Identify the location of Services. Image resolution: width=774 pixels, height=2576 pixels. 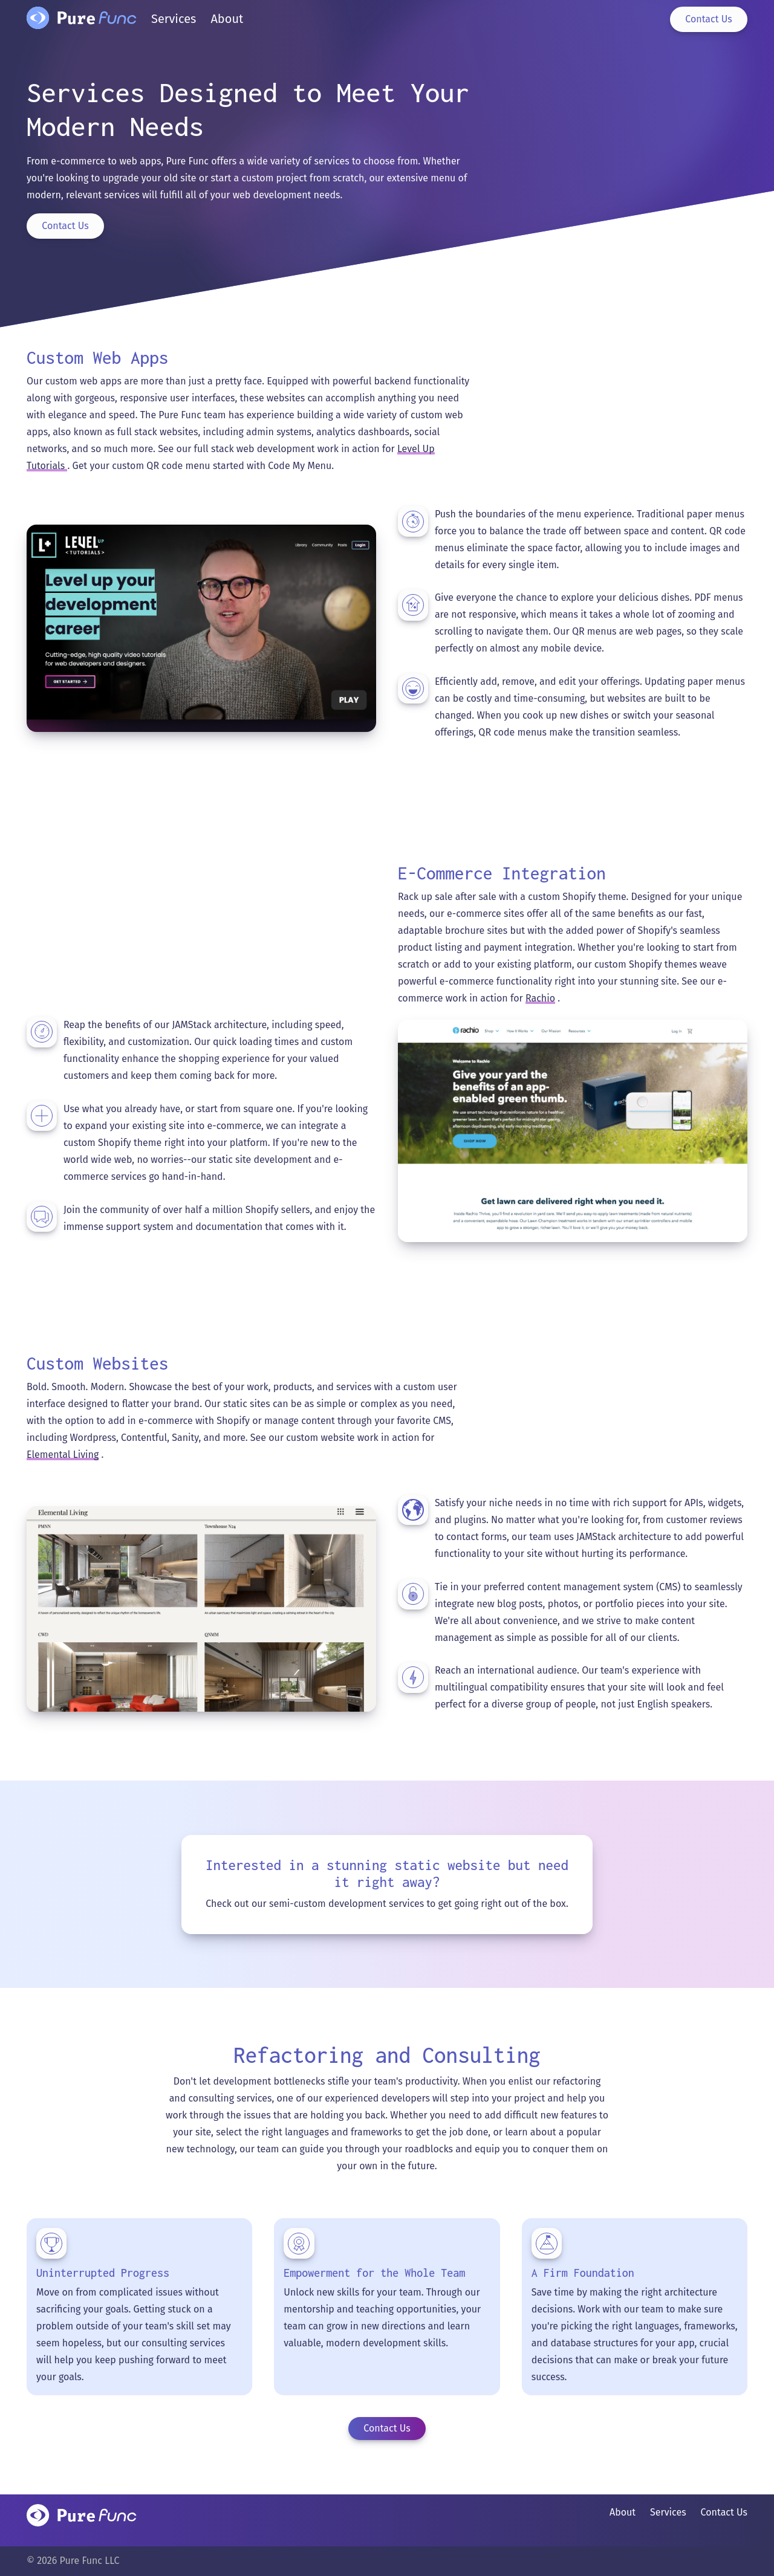
(668, 2512).